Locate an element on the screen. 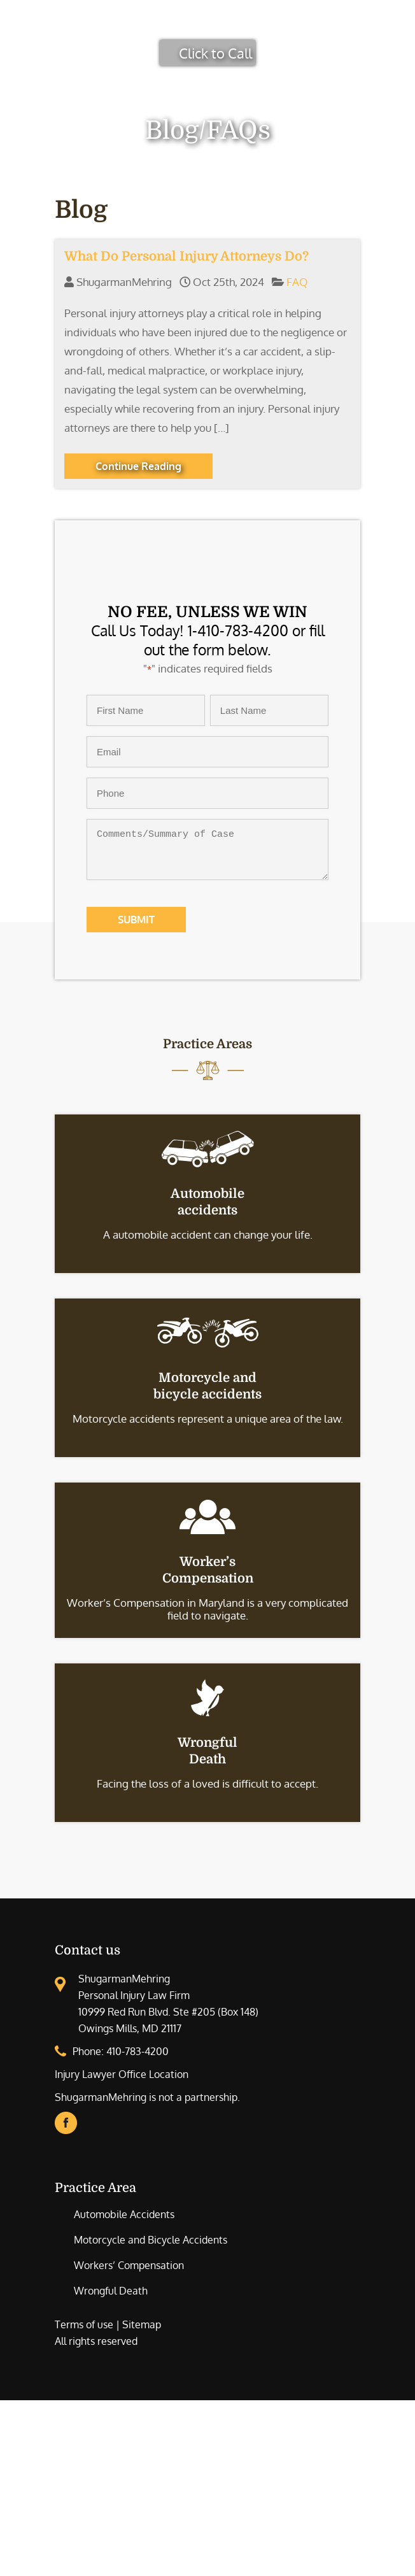  Workers’ Compensation is located at coordinates (129, 2265).